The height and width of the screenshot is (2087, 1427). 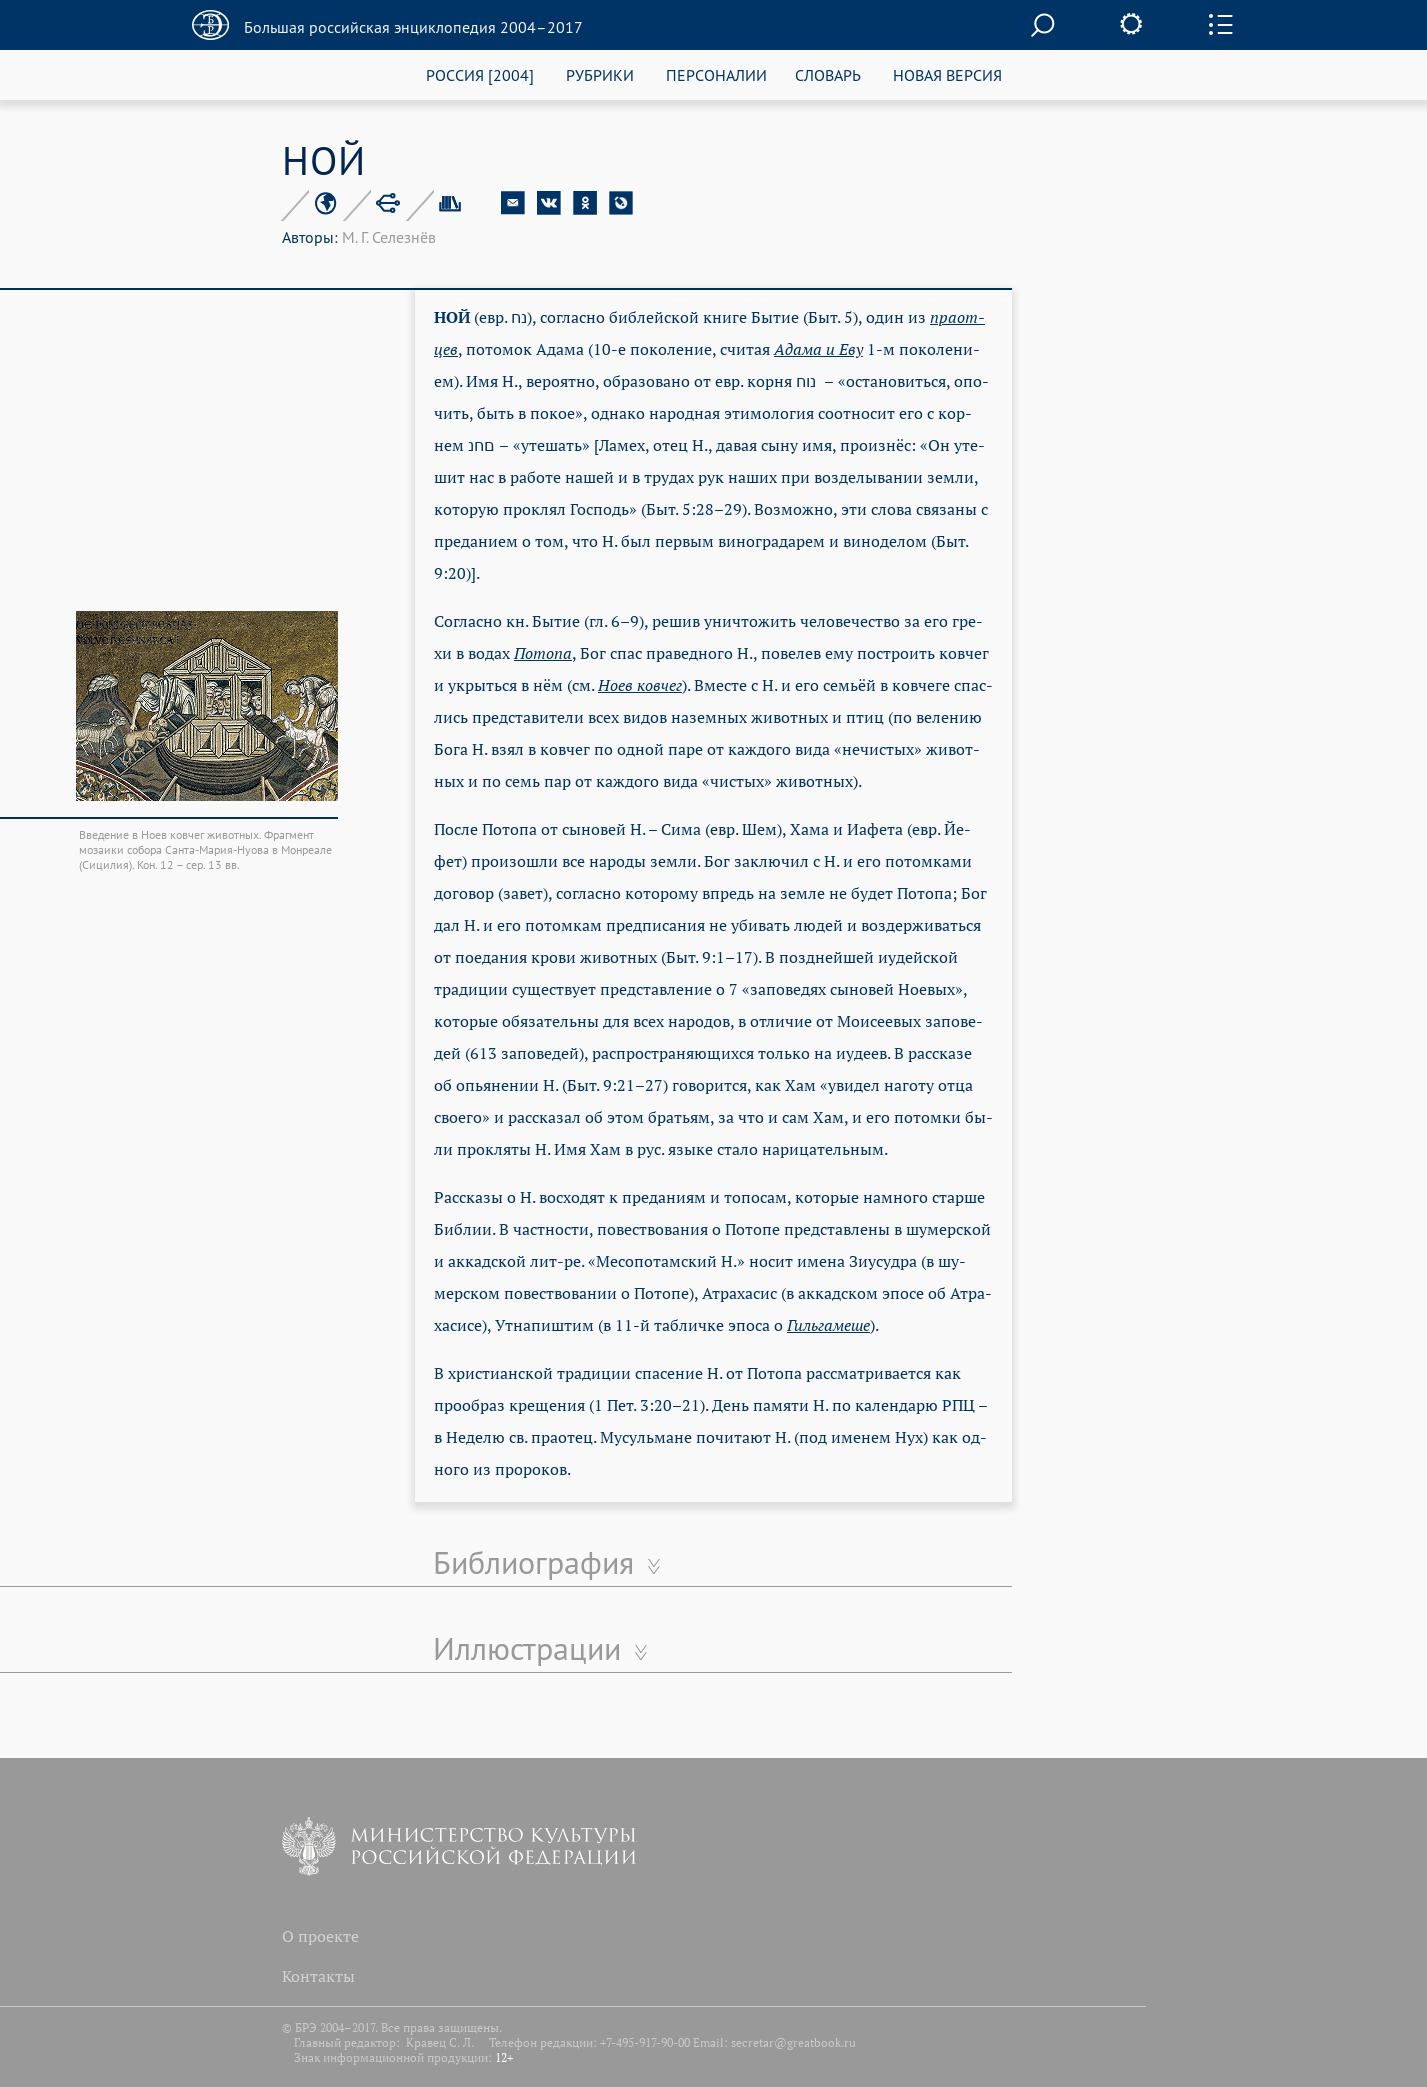 What do you see at coordinates (818, 349) in the screenshot?
I see `Ада­ма и Еву` at bounding box center [818, 349].